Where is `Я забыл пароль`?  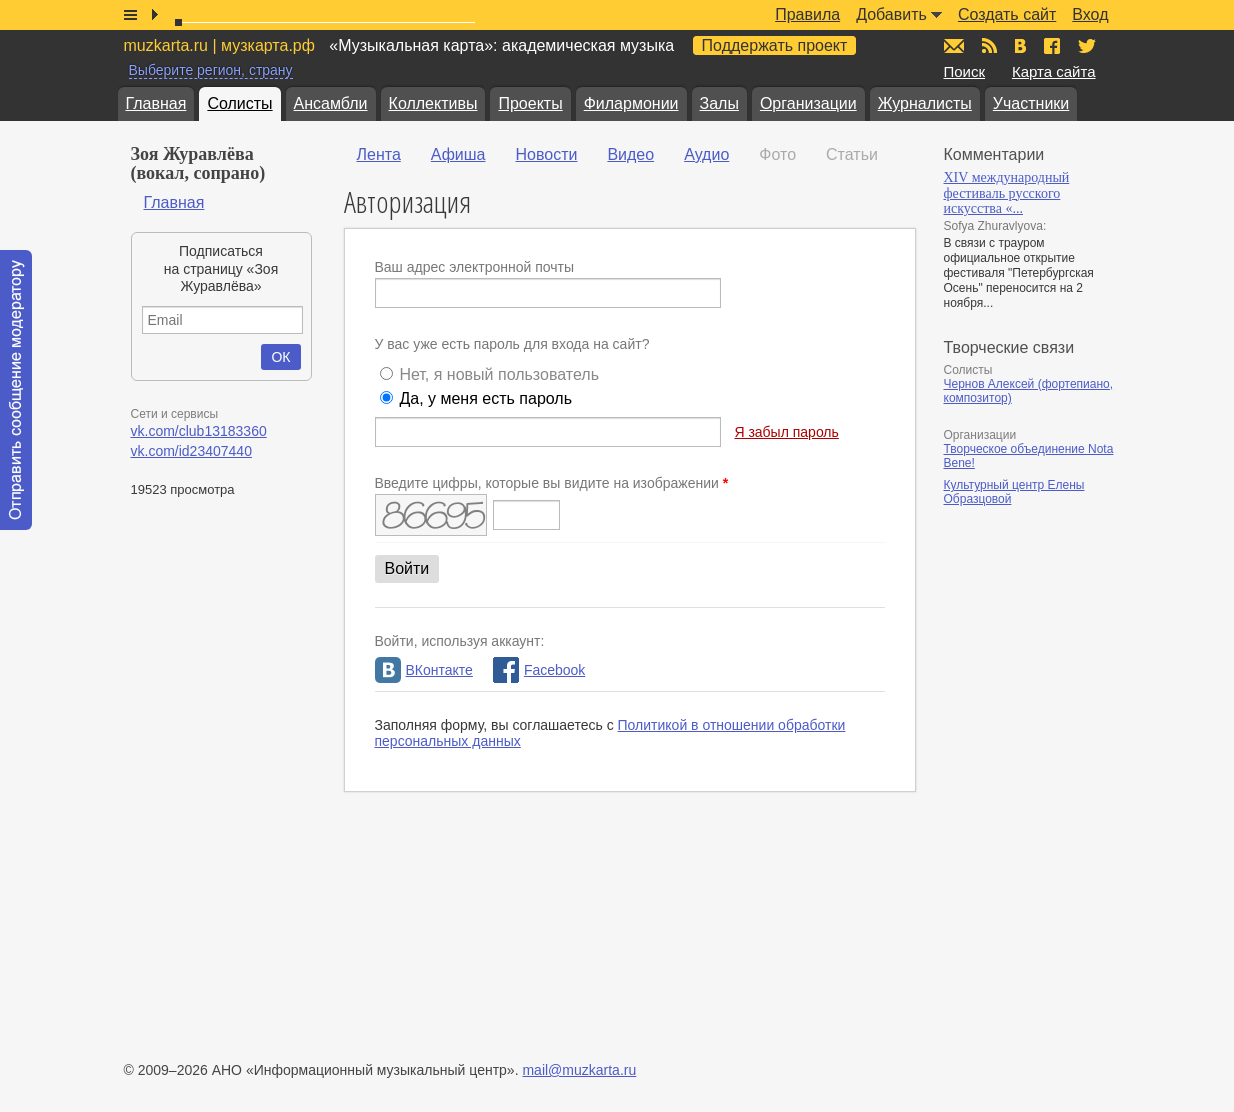
Я забыл пароль is located at coordinates (786, 432).